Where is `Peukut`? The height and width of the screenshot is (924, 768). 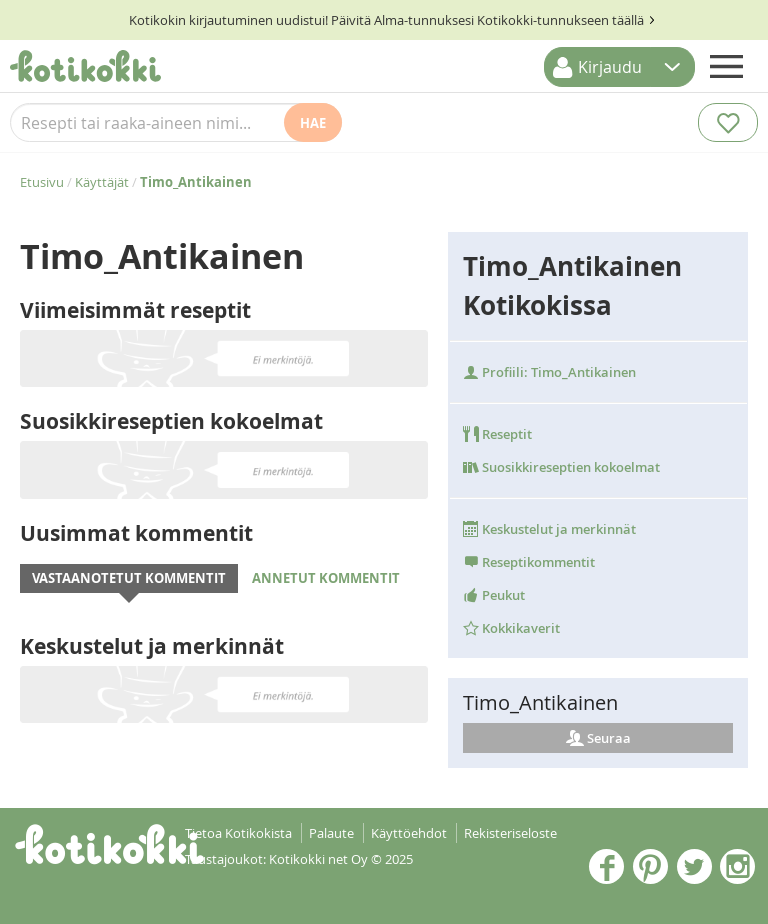
Peukut is located at coordinates (494, 595).